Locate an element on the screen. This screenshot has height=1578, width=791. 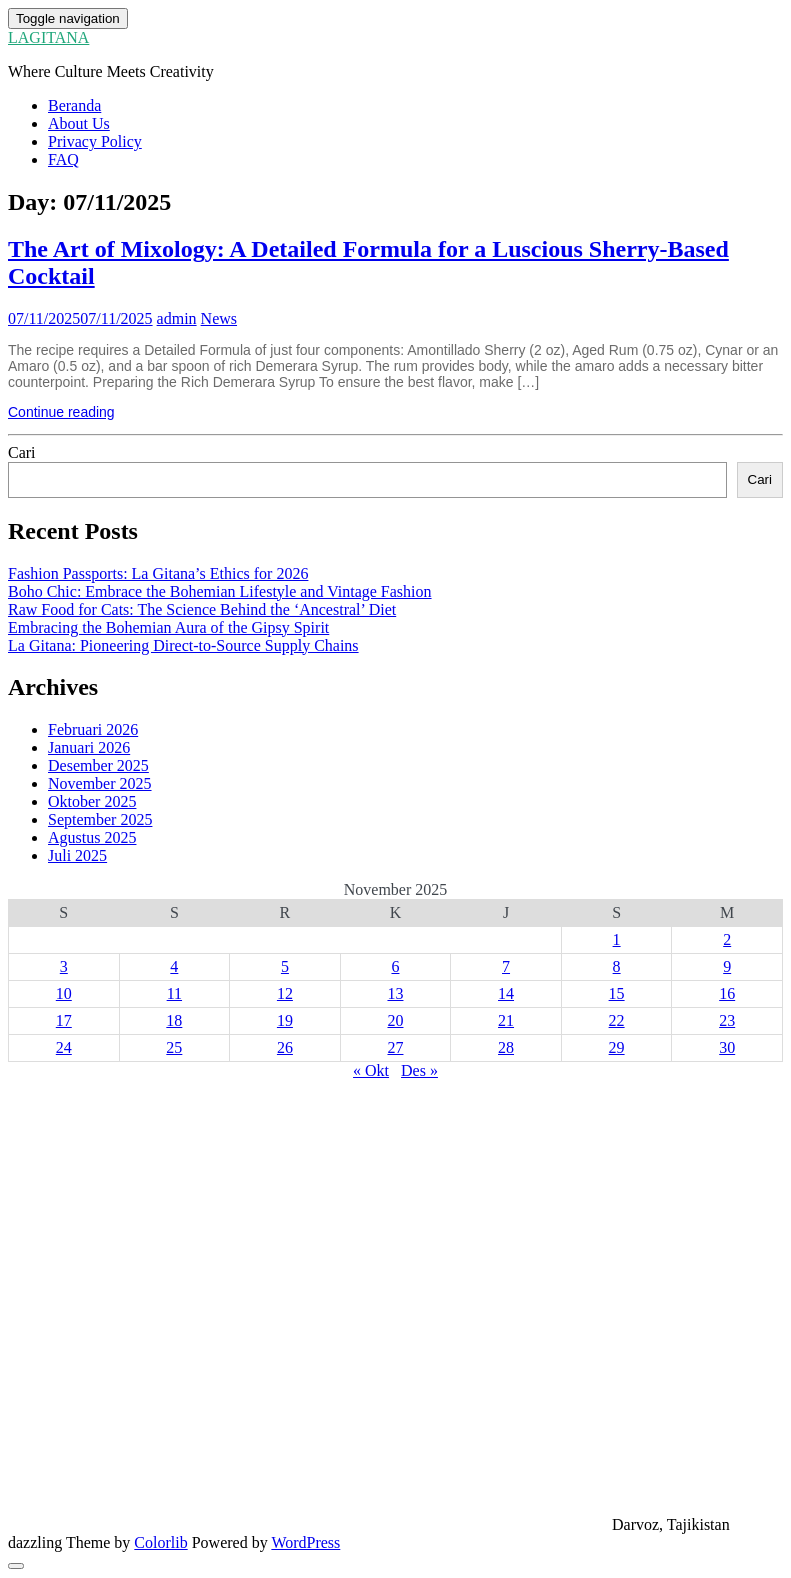
Privacy Policy is located at coordinates (95, 141).